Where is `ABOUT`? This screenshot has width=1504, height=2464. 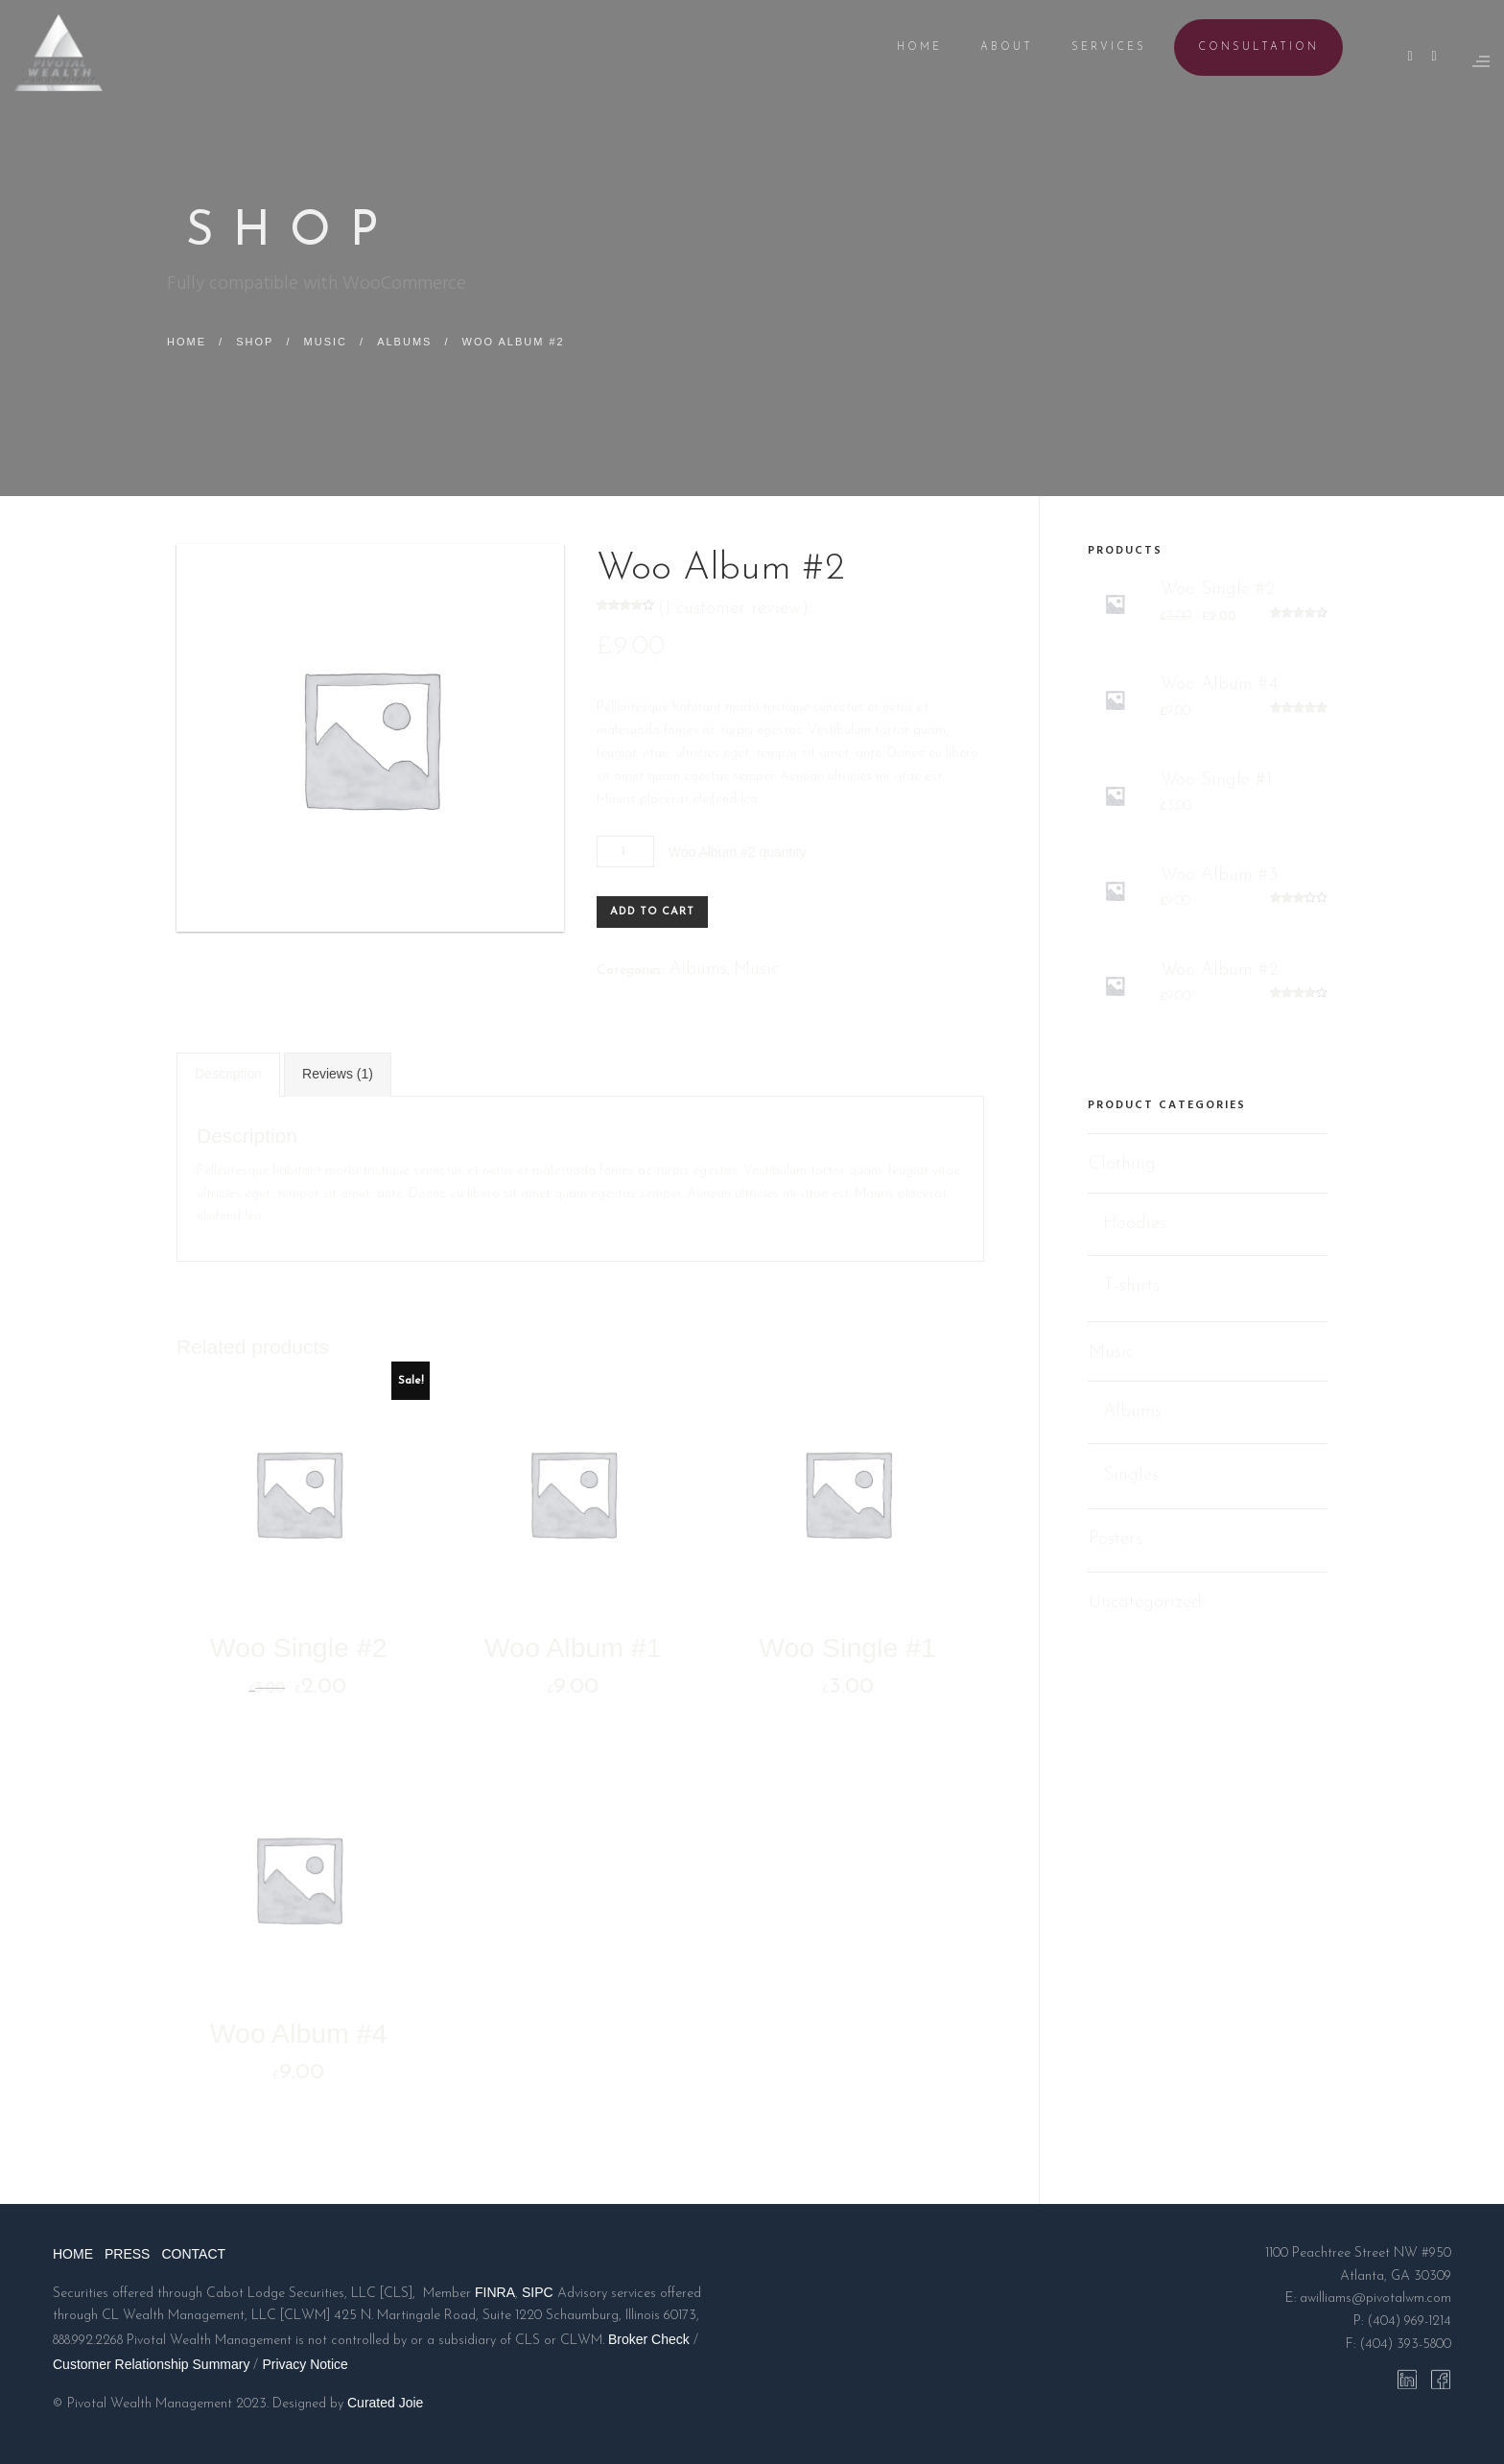 ABOUT is located at coordinates (992, 47).